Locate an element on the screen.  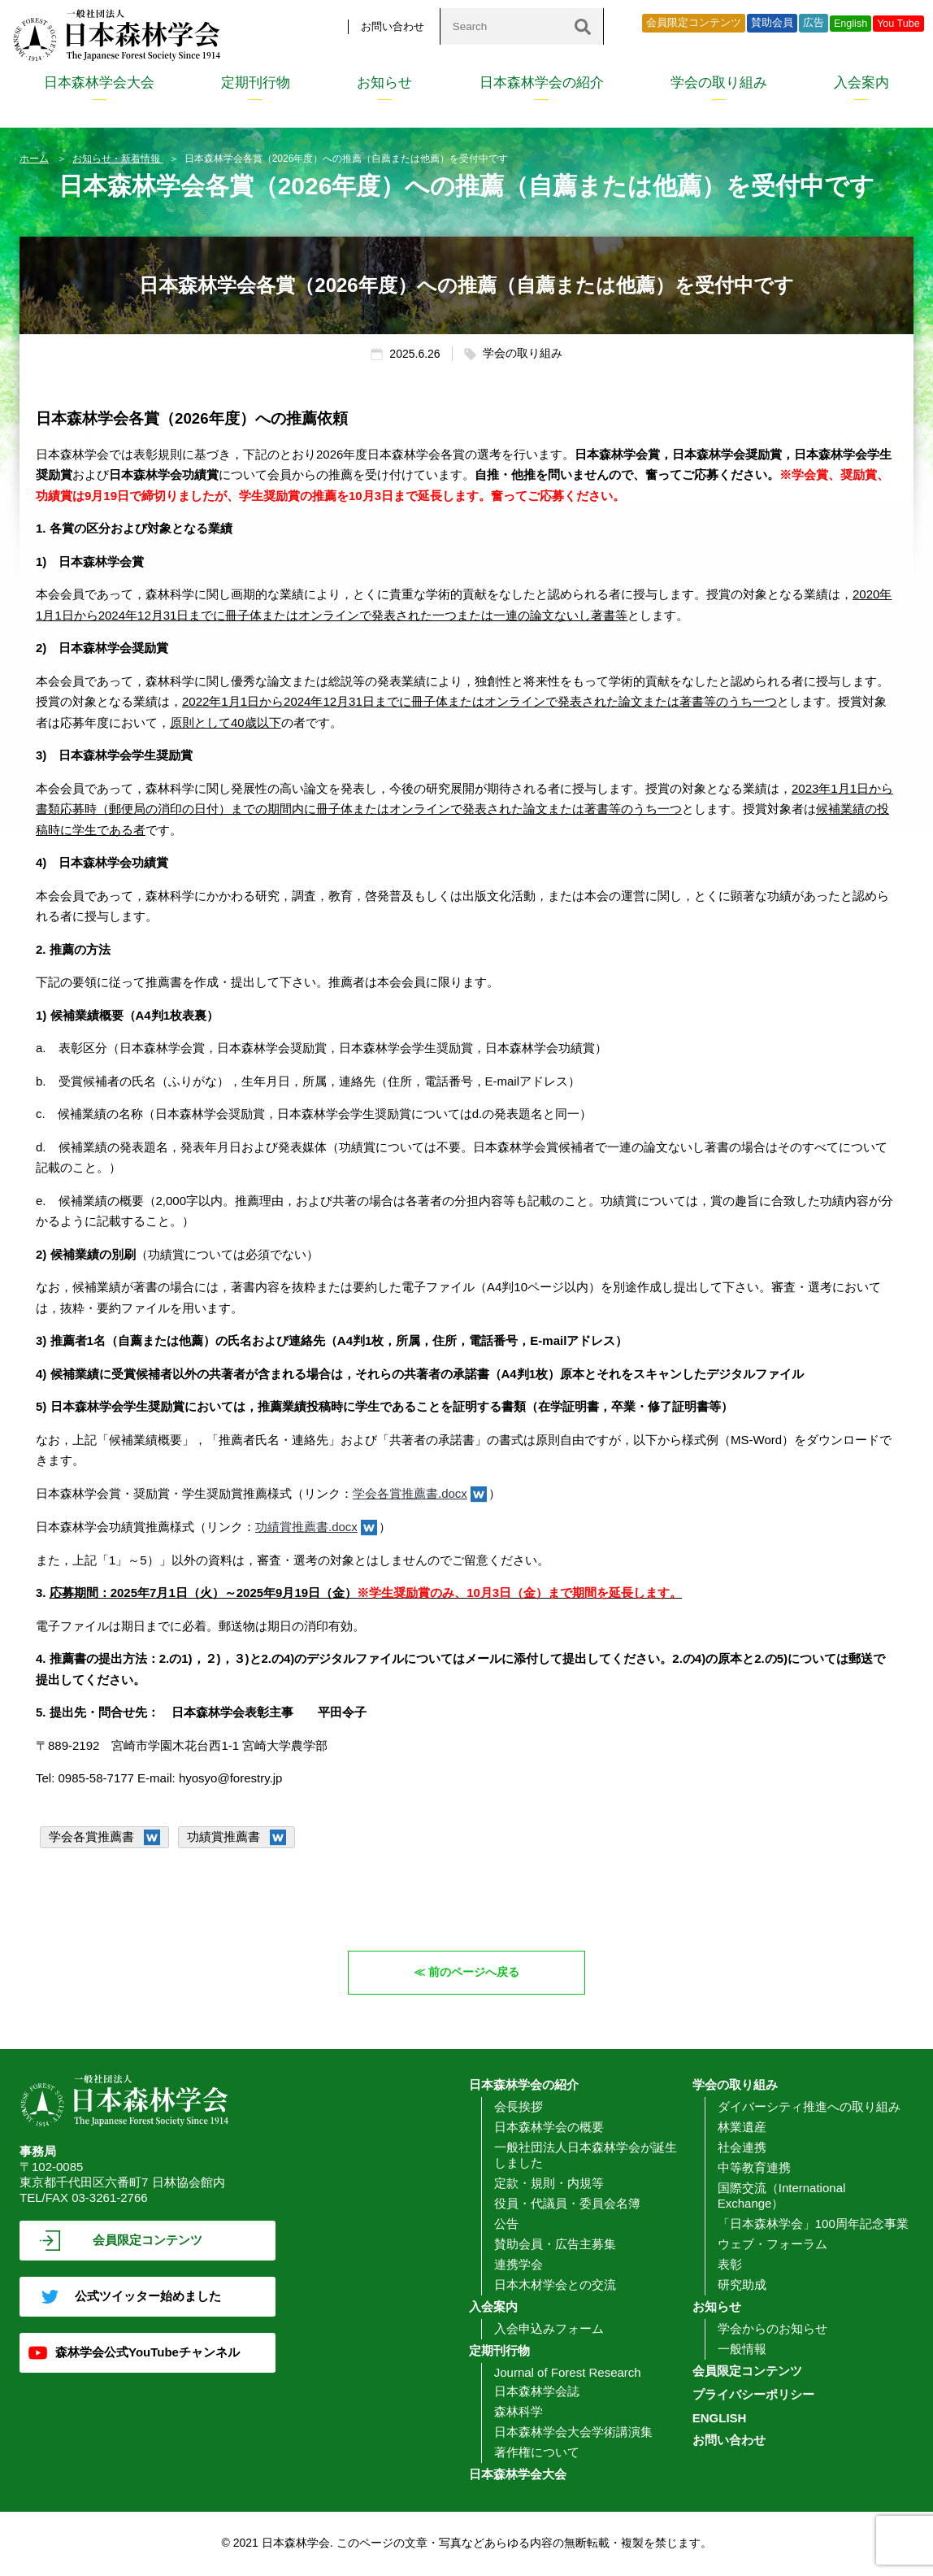
日本森林学会大会 is located at coordinates (99, 82).